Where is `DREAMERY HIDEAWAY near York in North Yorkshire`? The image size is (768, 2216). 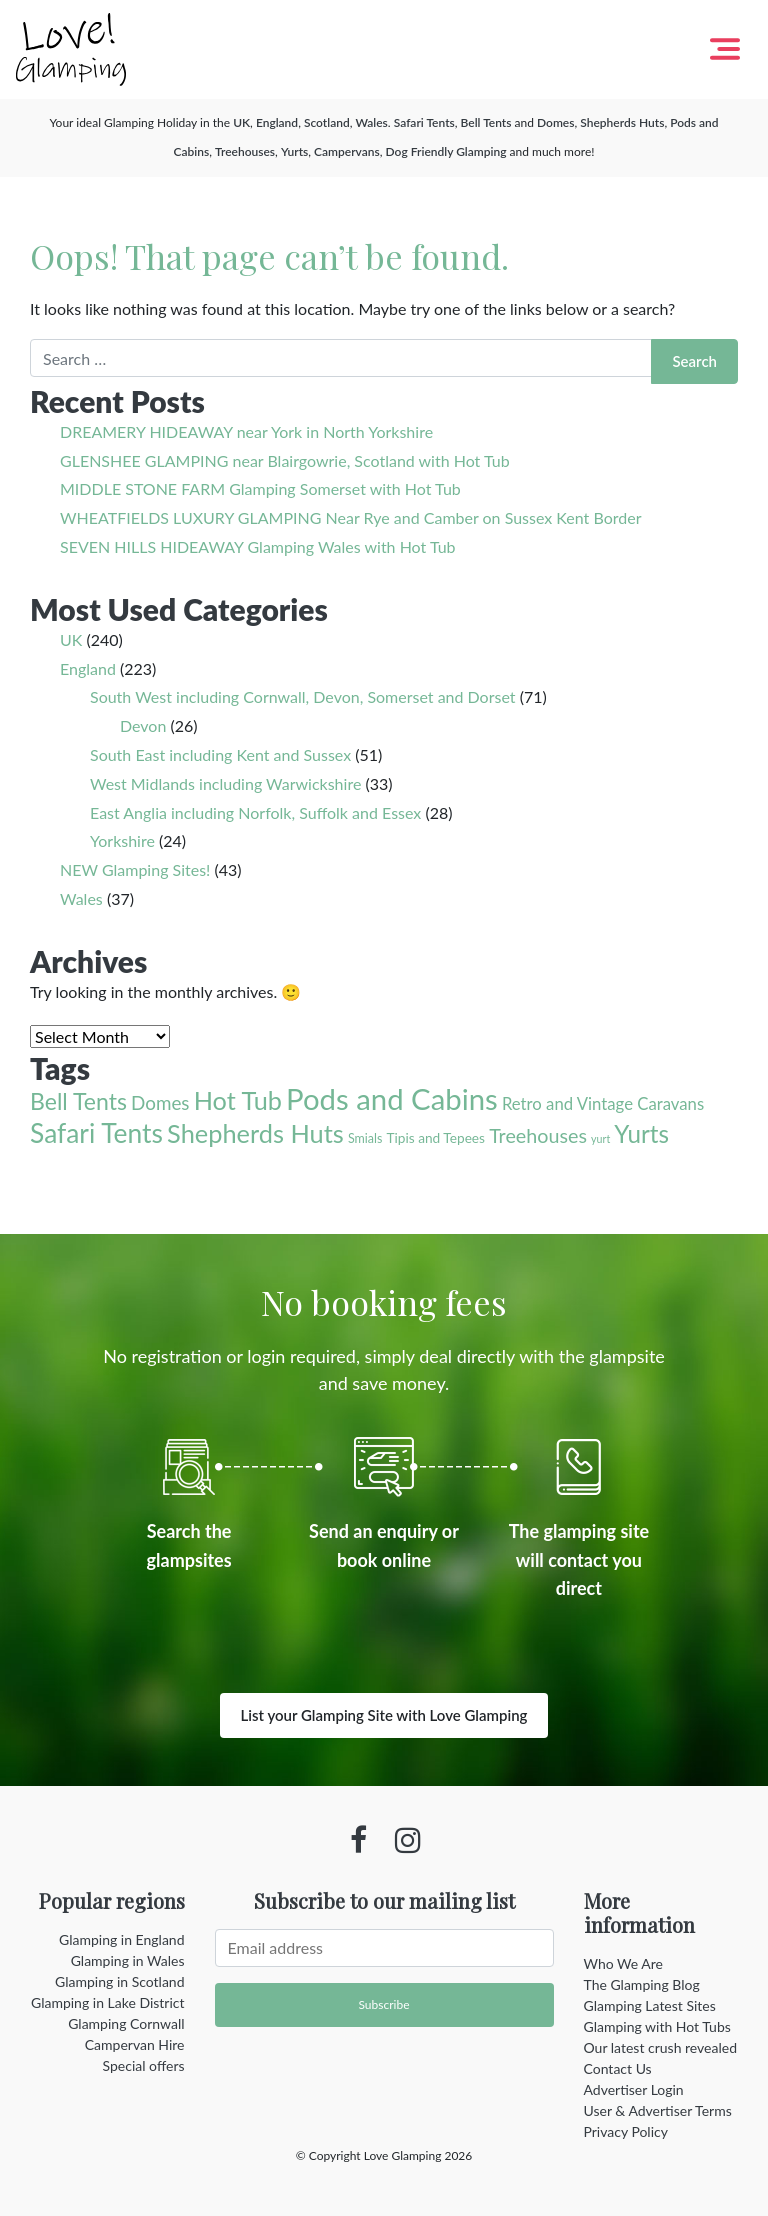
DREAMERY HIDEAWAY near York in North Yorkshire is located at coordinates (246, 431).